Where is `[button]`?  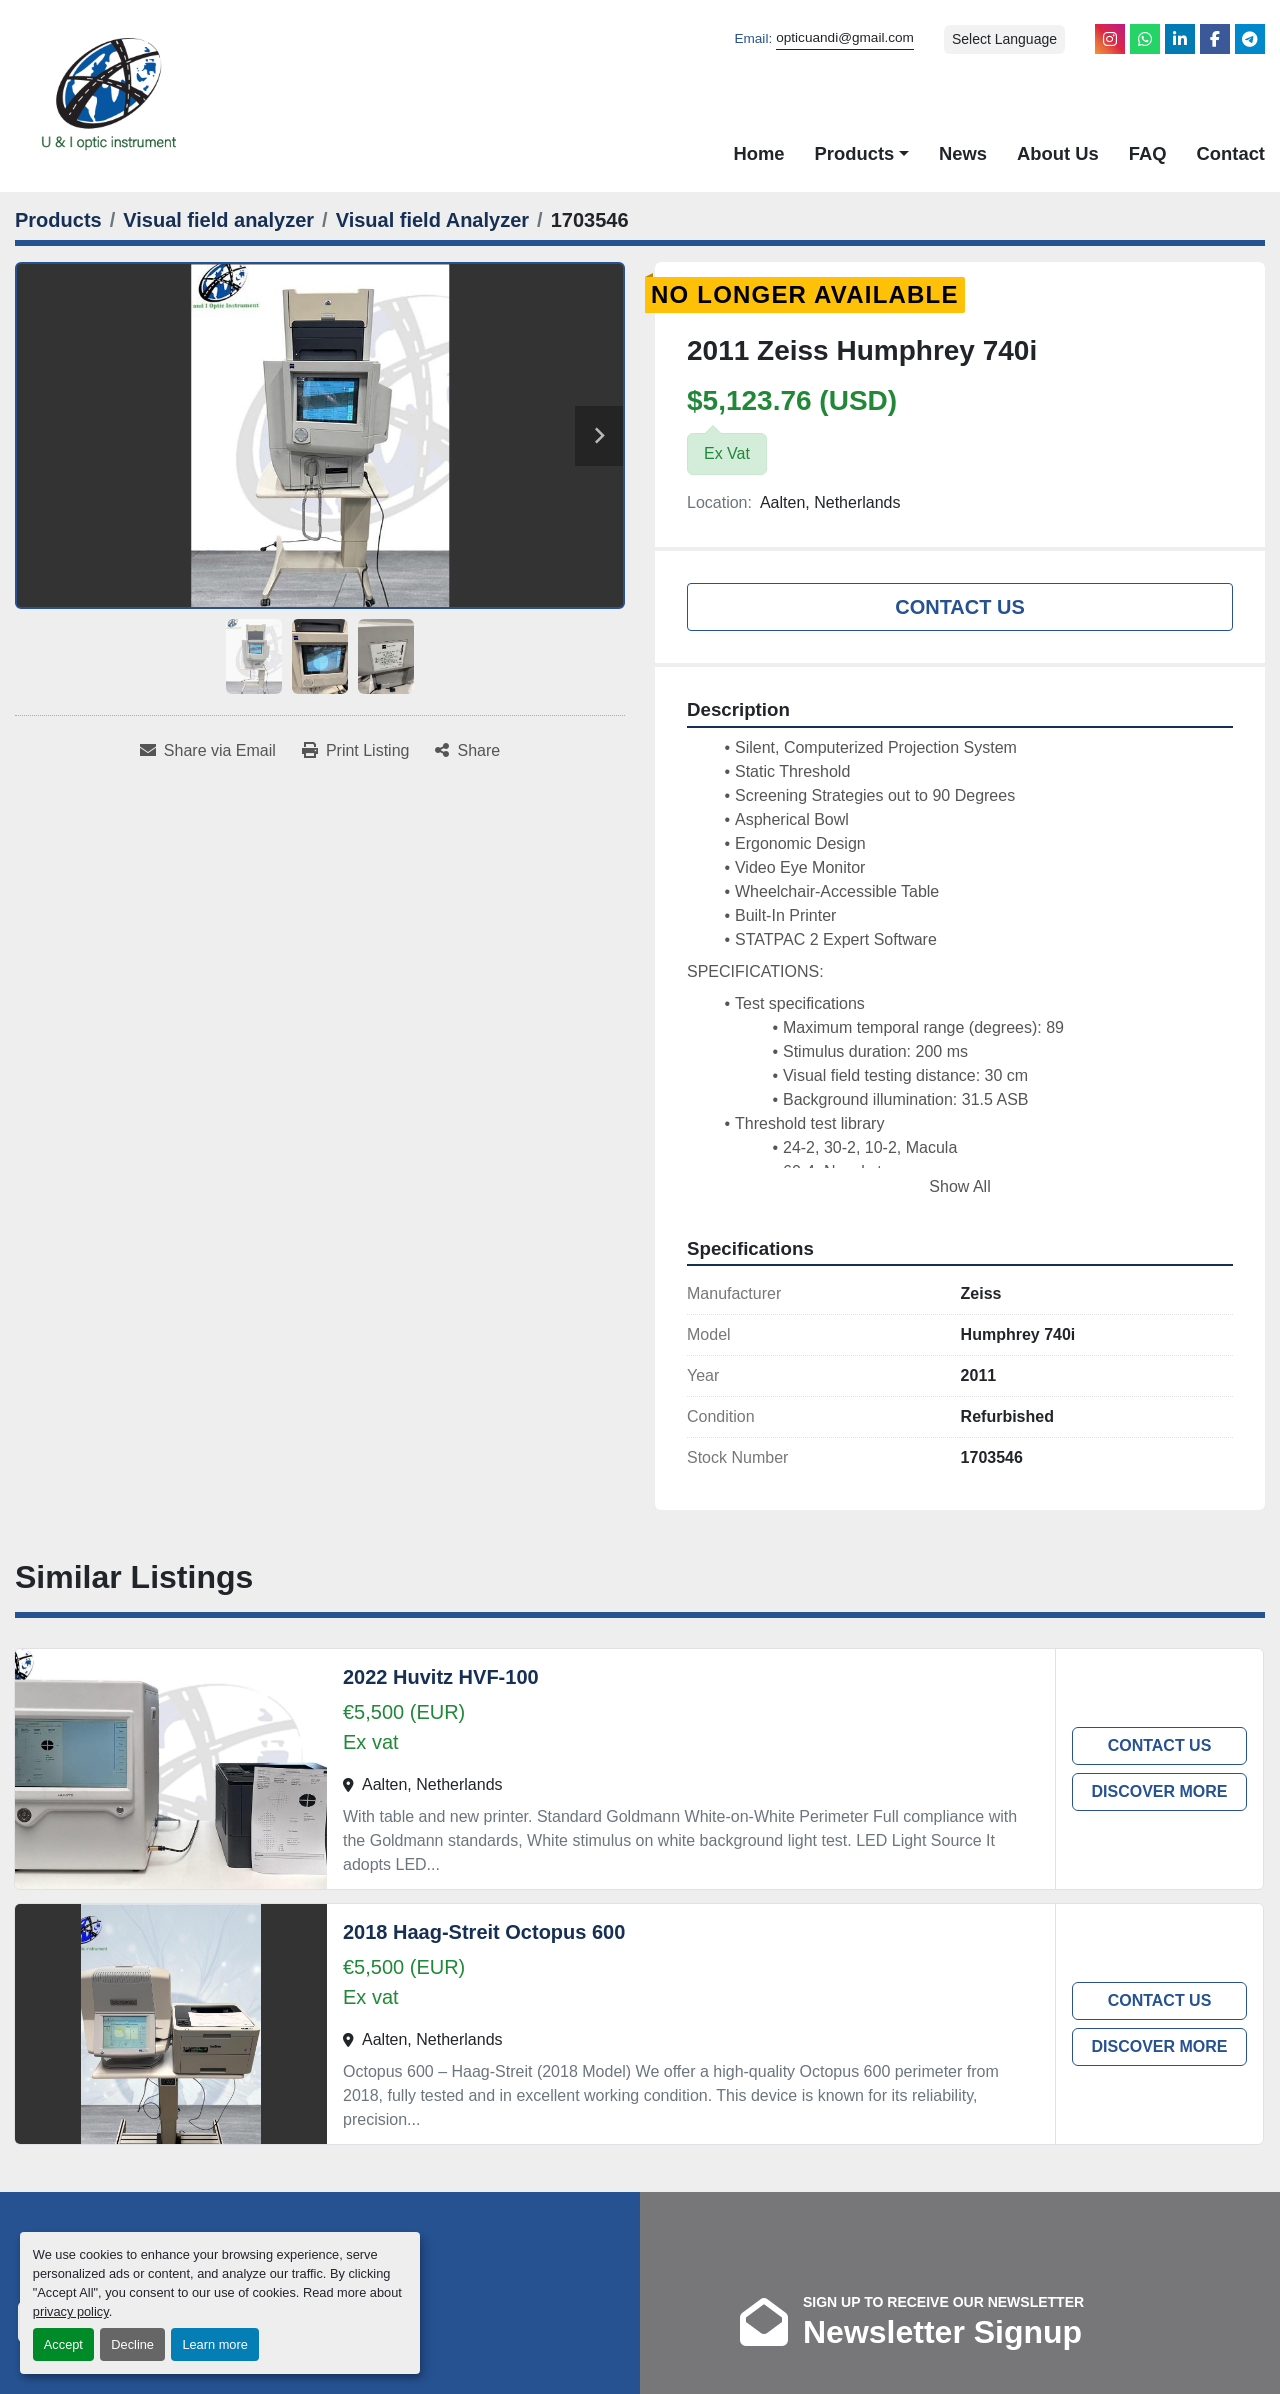 [button] is located at coordinates (862, 154).